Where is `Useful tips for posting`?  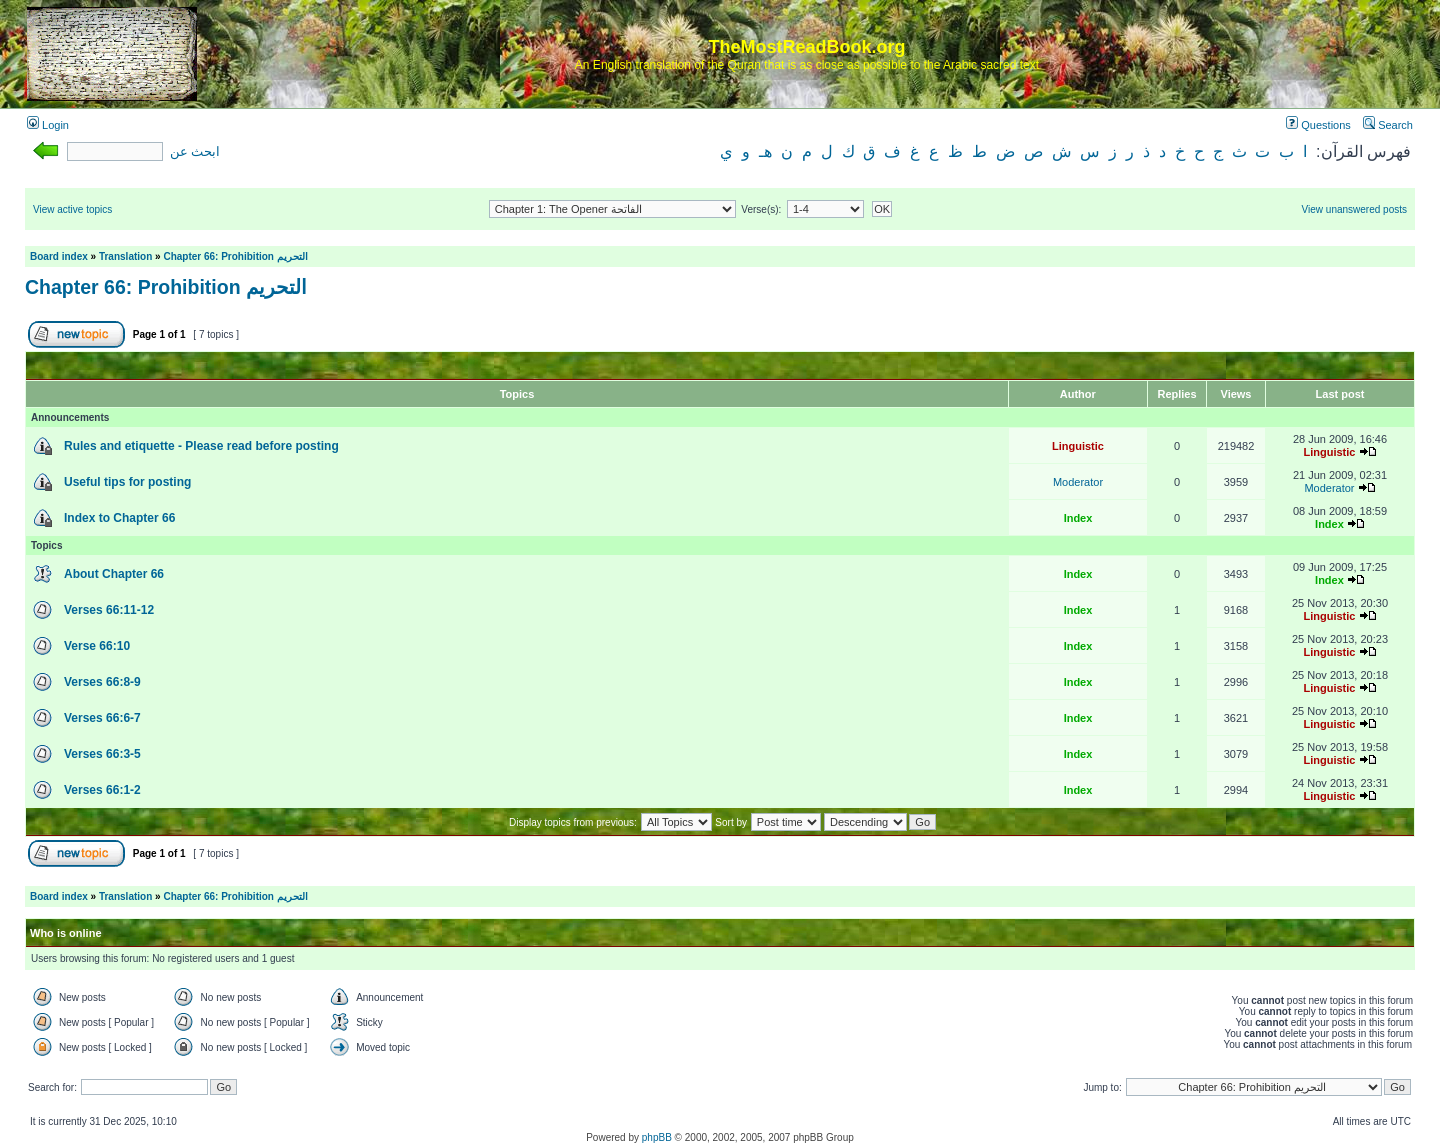
Useful tips for posting is located at coordinates (127, 482).